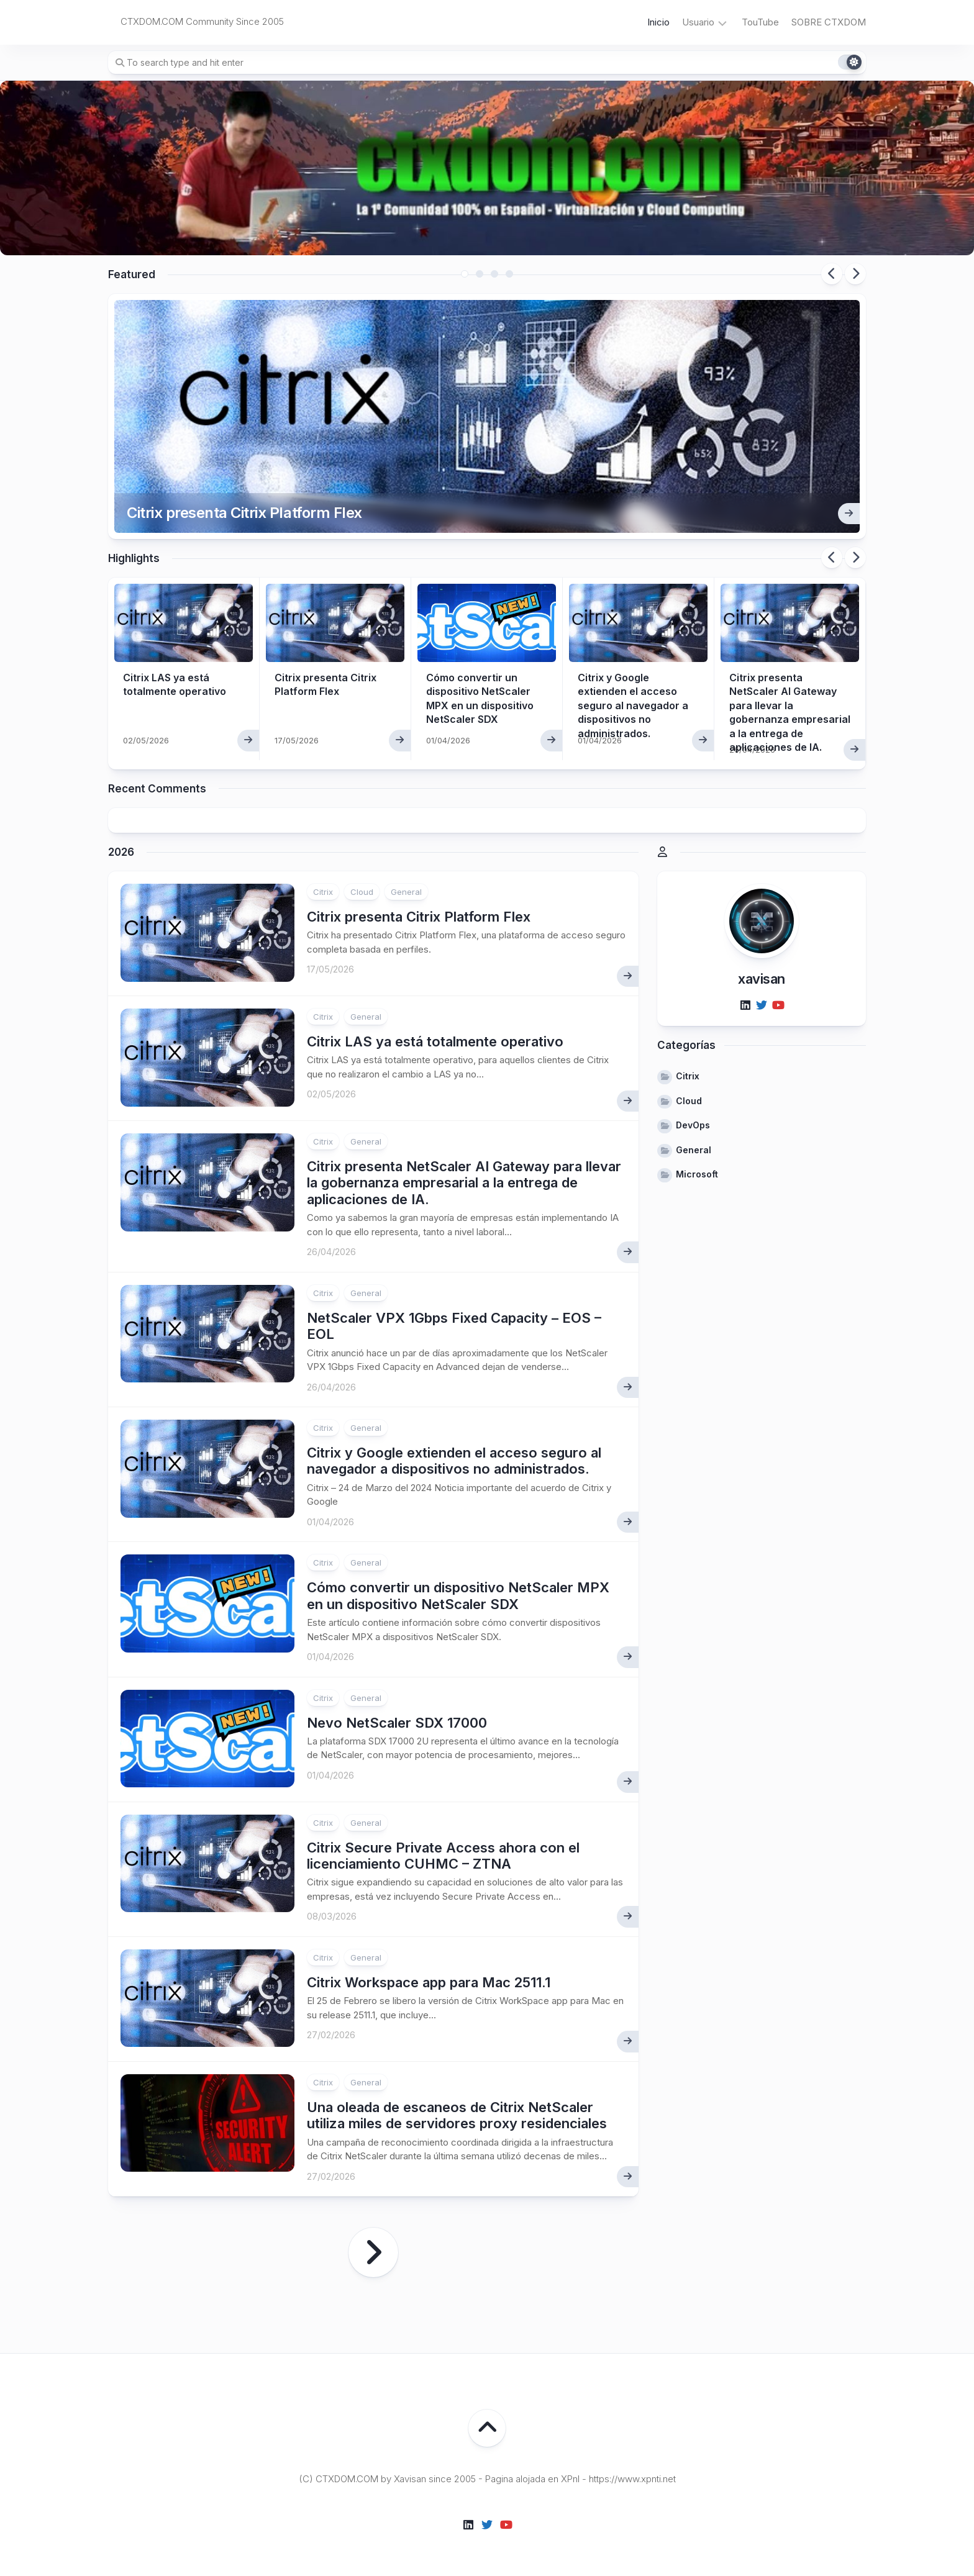 The height and width of the screenshot is (2576, 974). I want to click on Microsoft, so click(697, 1174).